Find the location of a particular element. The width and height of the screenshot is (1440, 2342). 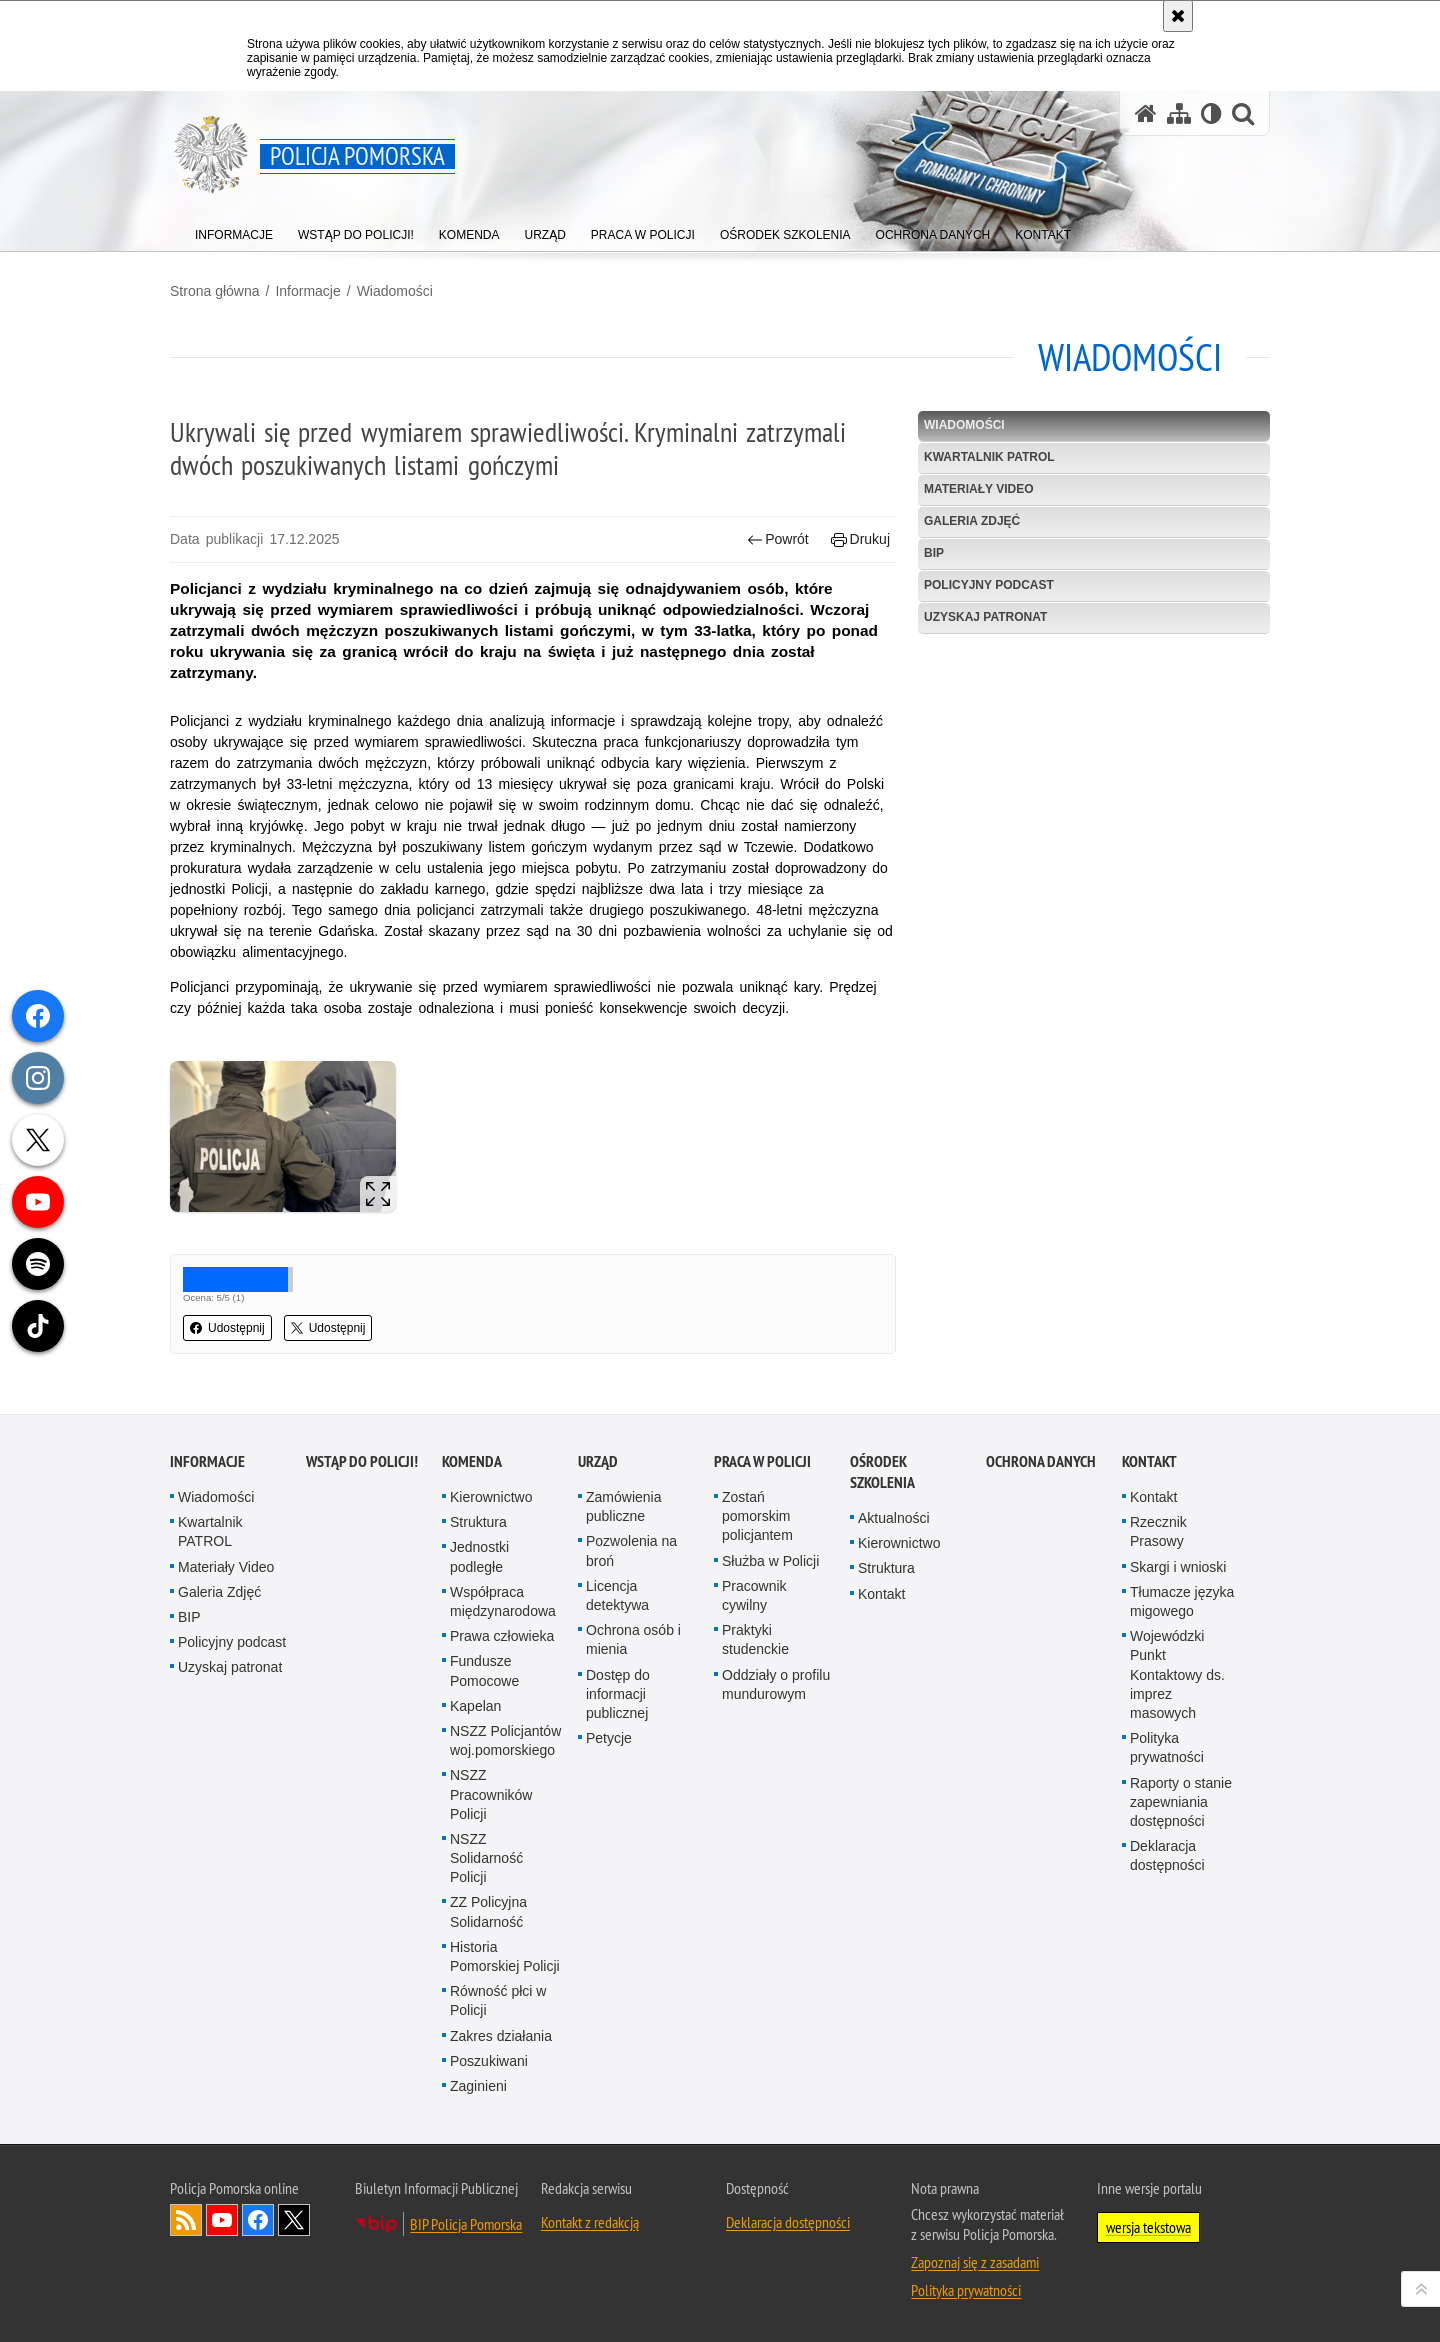

Ochrona osób i mienia [Ochrona osób i mienia. Uwaga. Ten link otwiera nowe okno.] is located at coordinates (633, 1639).